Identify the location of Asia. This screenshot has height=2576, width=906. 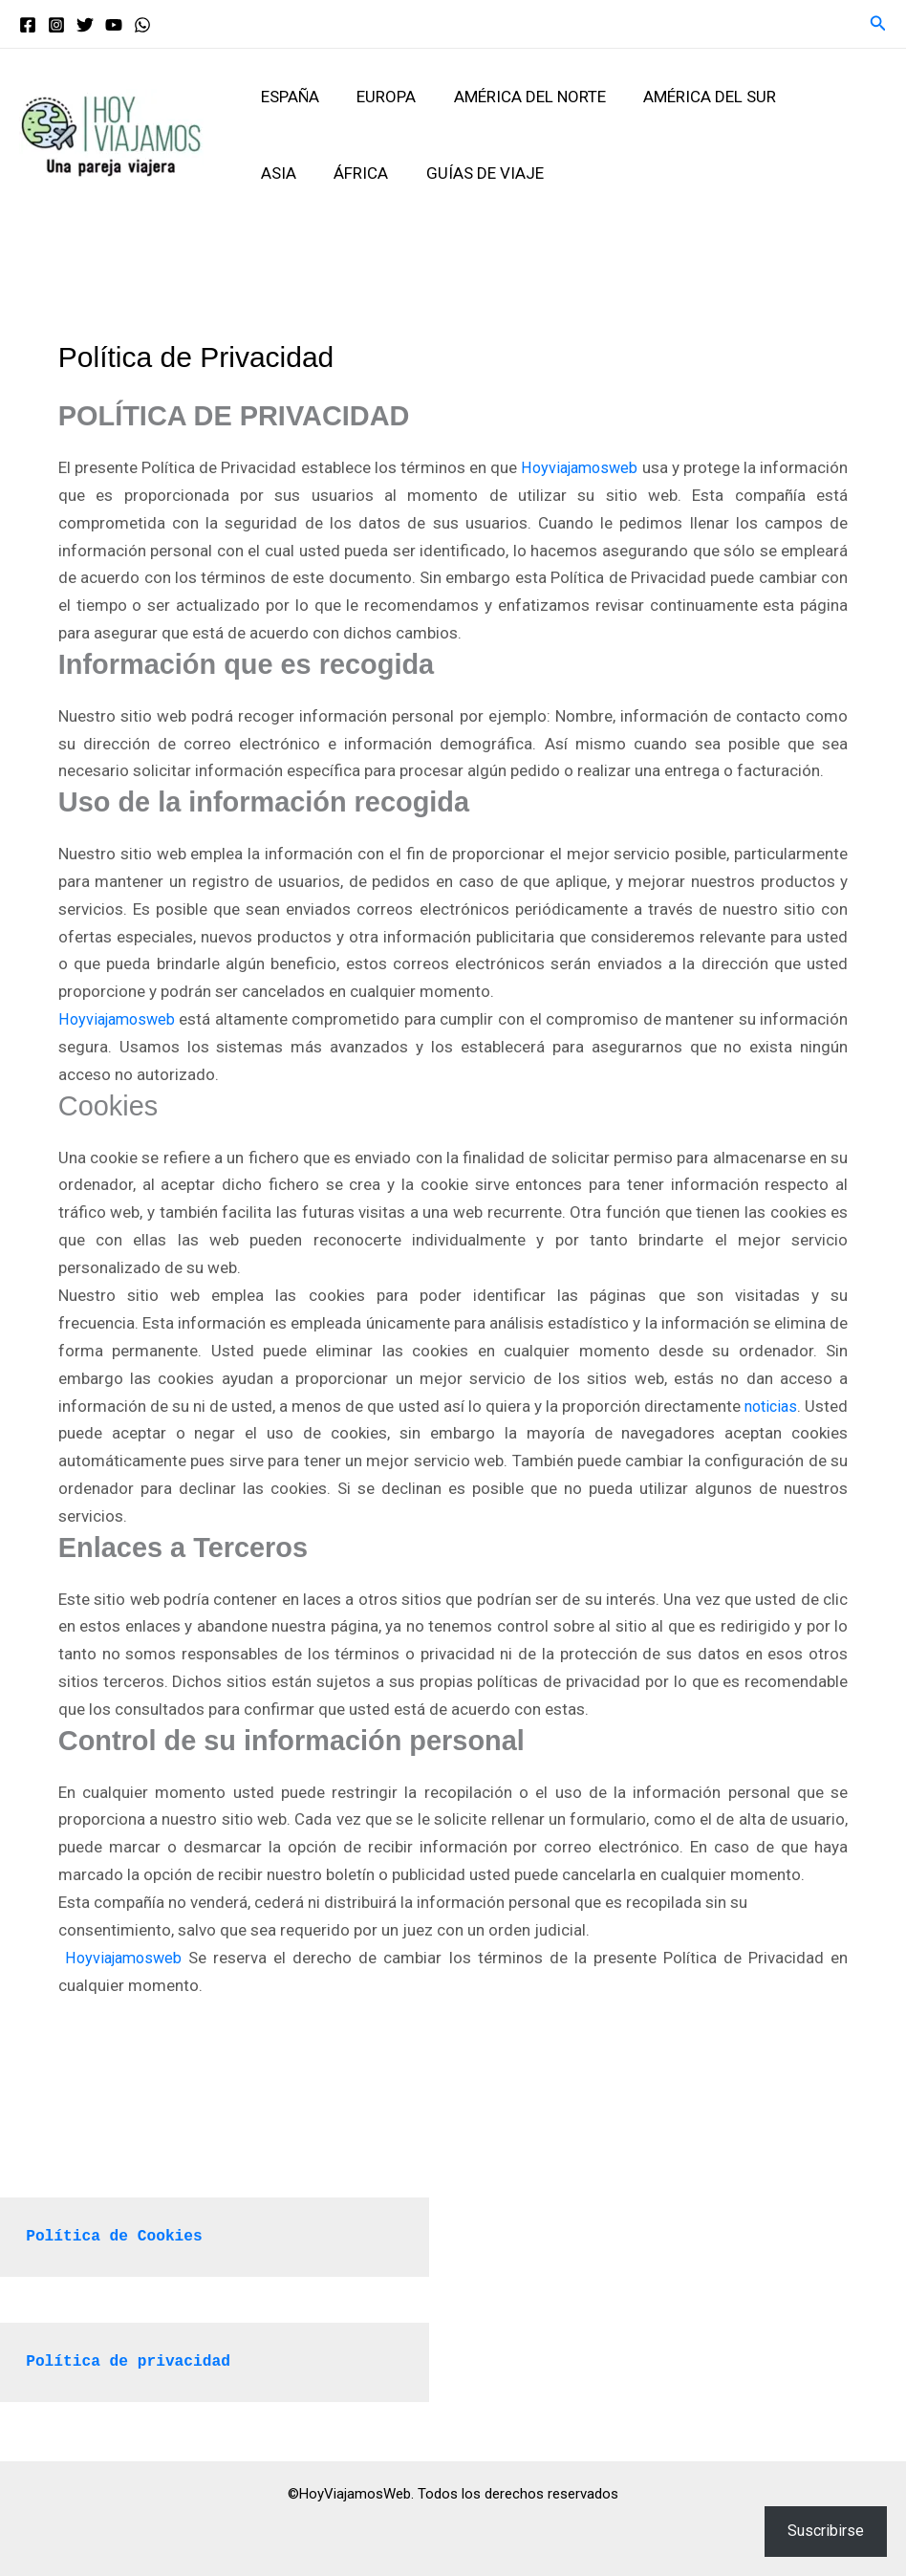
(808, 96).